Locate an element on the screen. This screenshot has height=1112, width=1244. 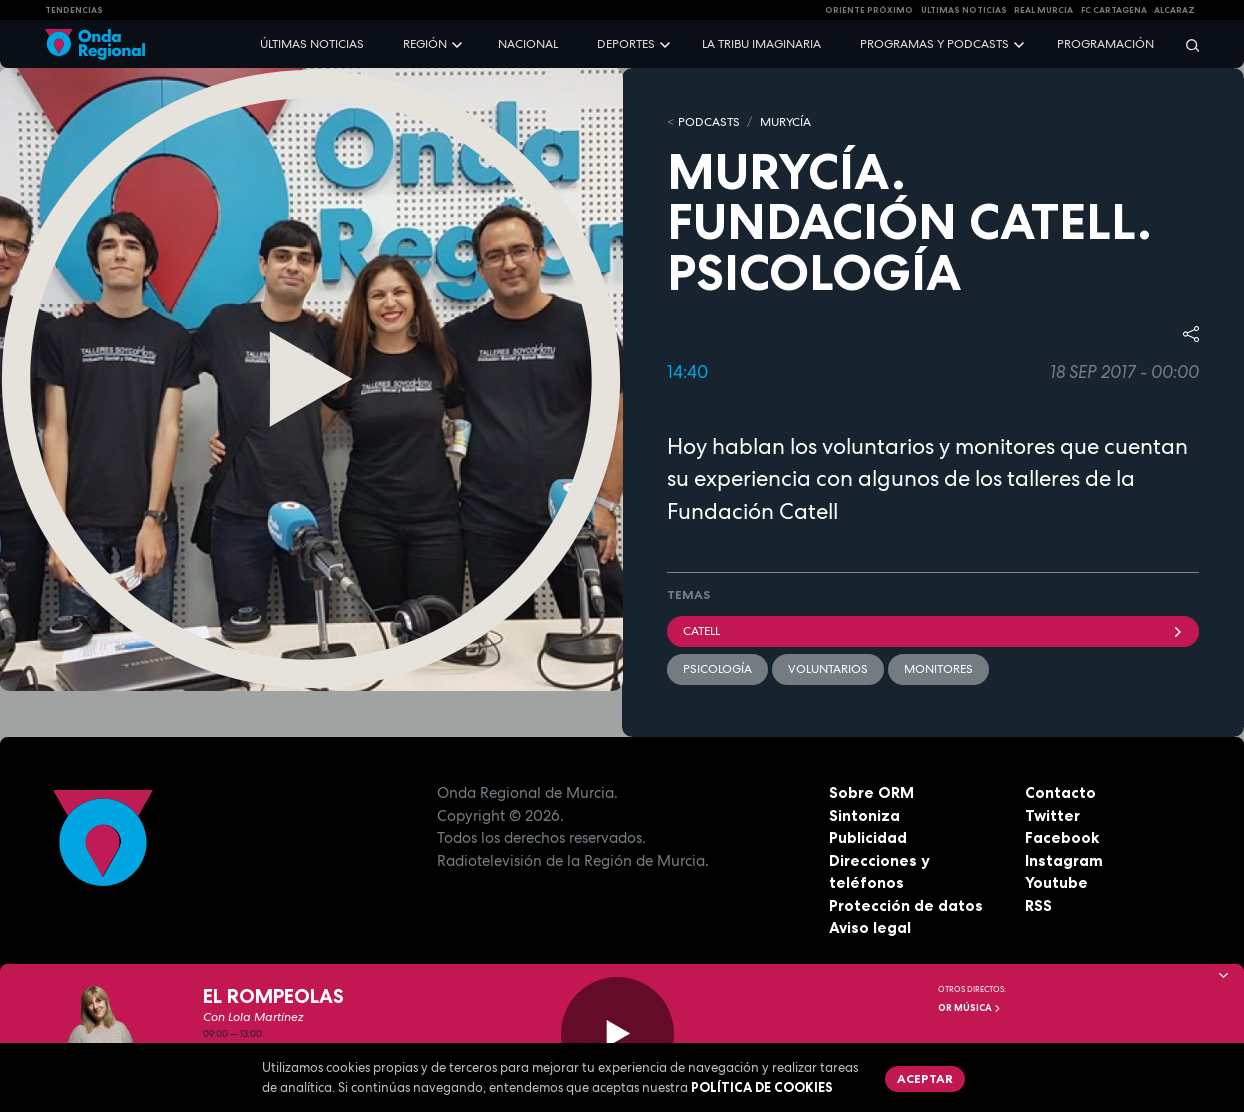
Publicidad is located at coordinates (868, 837).